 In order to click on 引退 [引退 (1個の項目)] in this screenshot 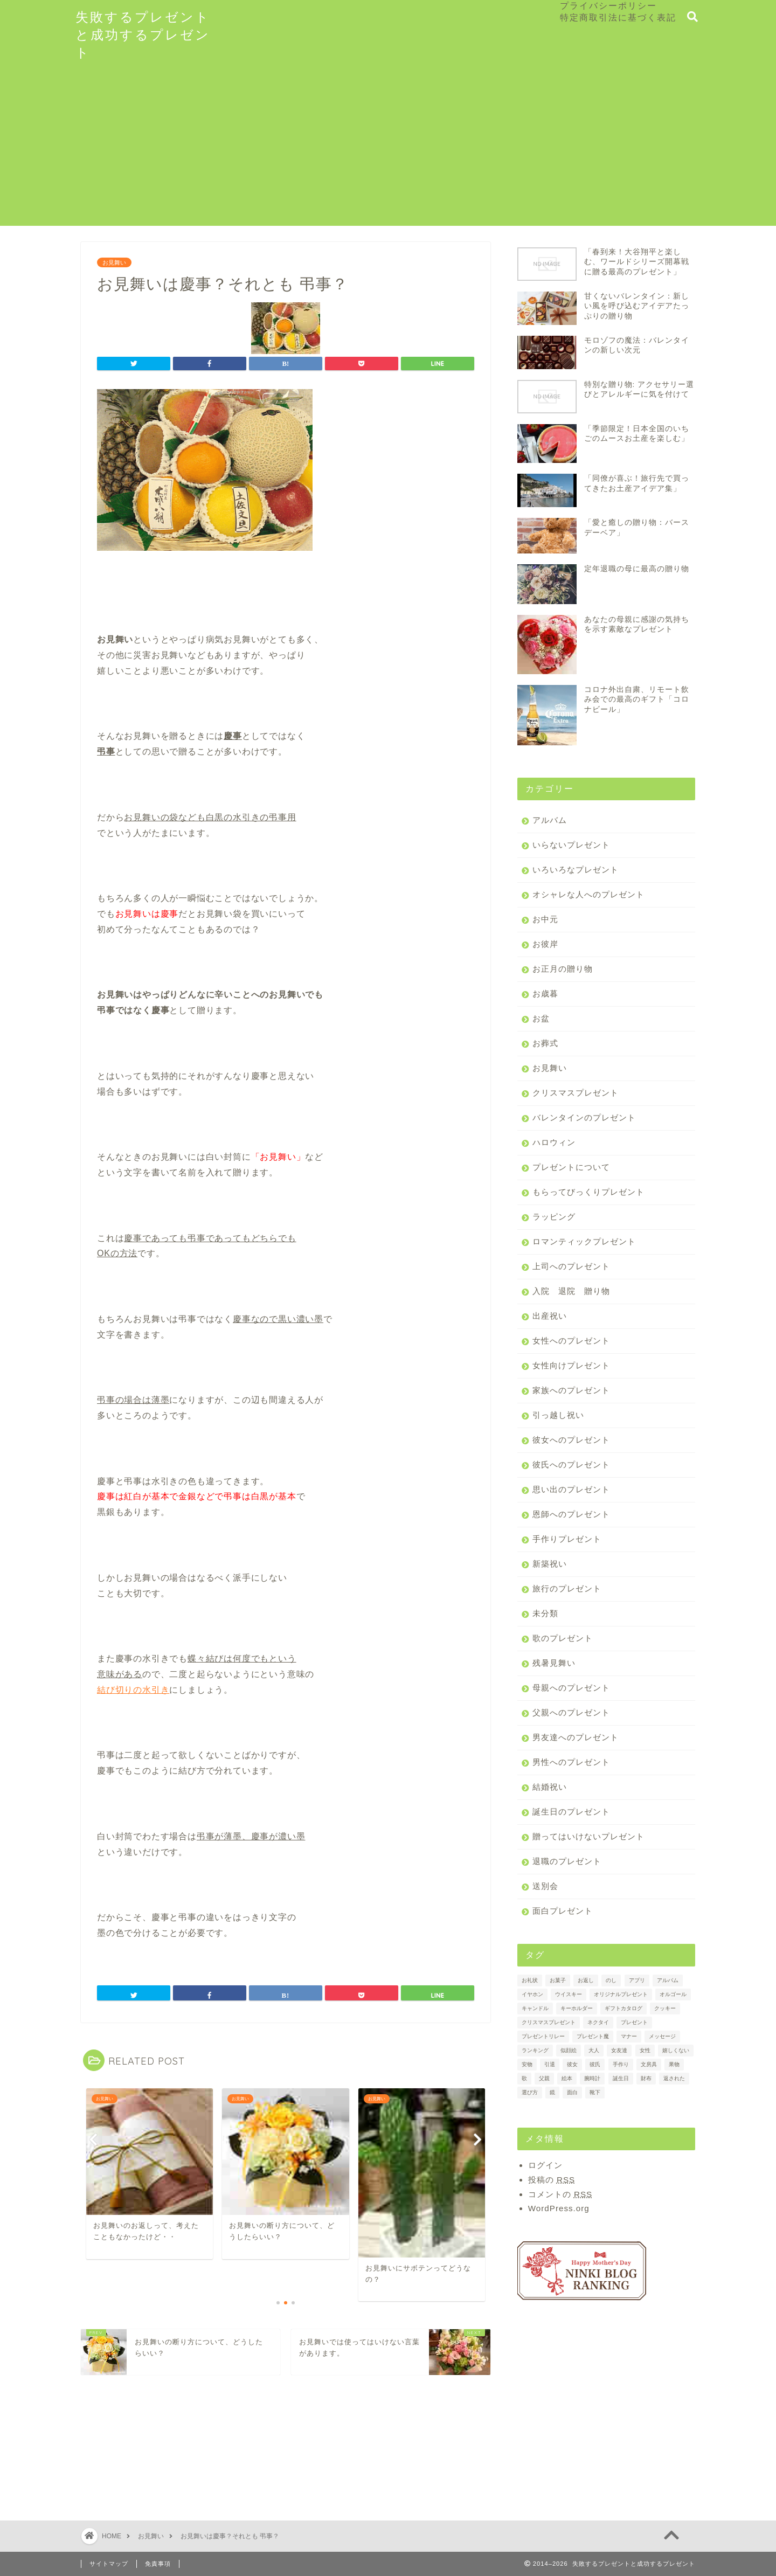, I will do `click(549, 2064)`.